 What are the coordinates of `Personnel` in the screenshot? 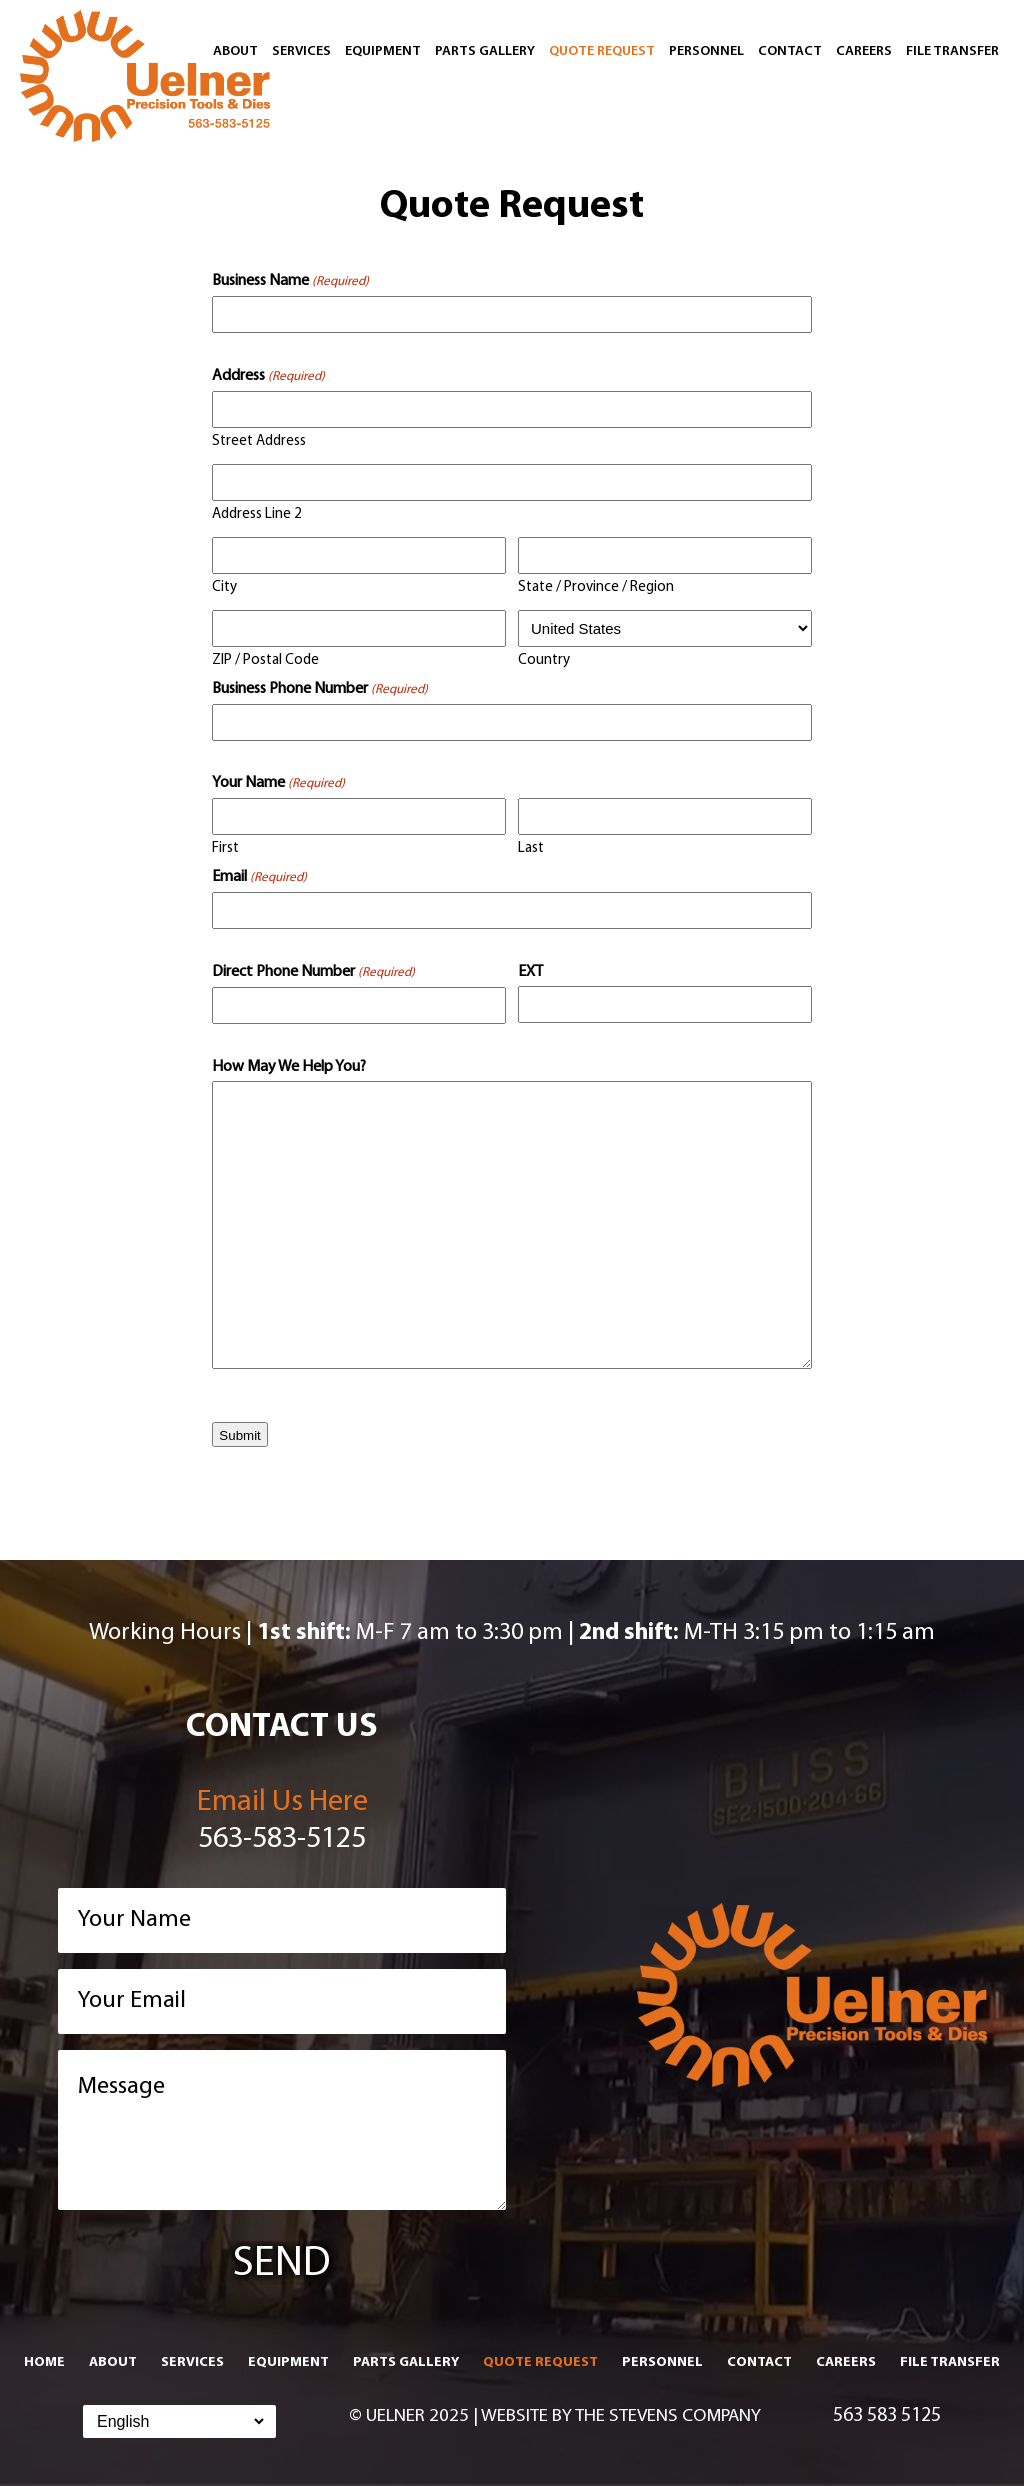 It's located at (706, 51).